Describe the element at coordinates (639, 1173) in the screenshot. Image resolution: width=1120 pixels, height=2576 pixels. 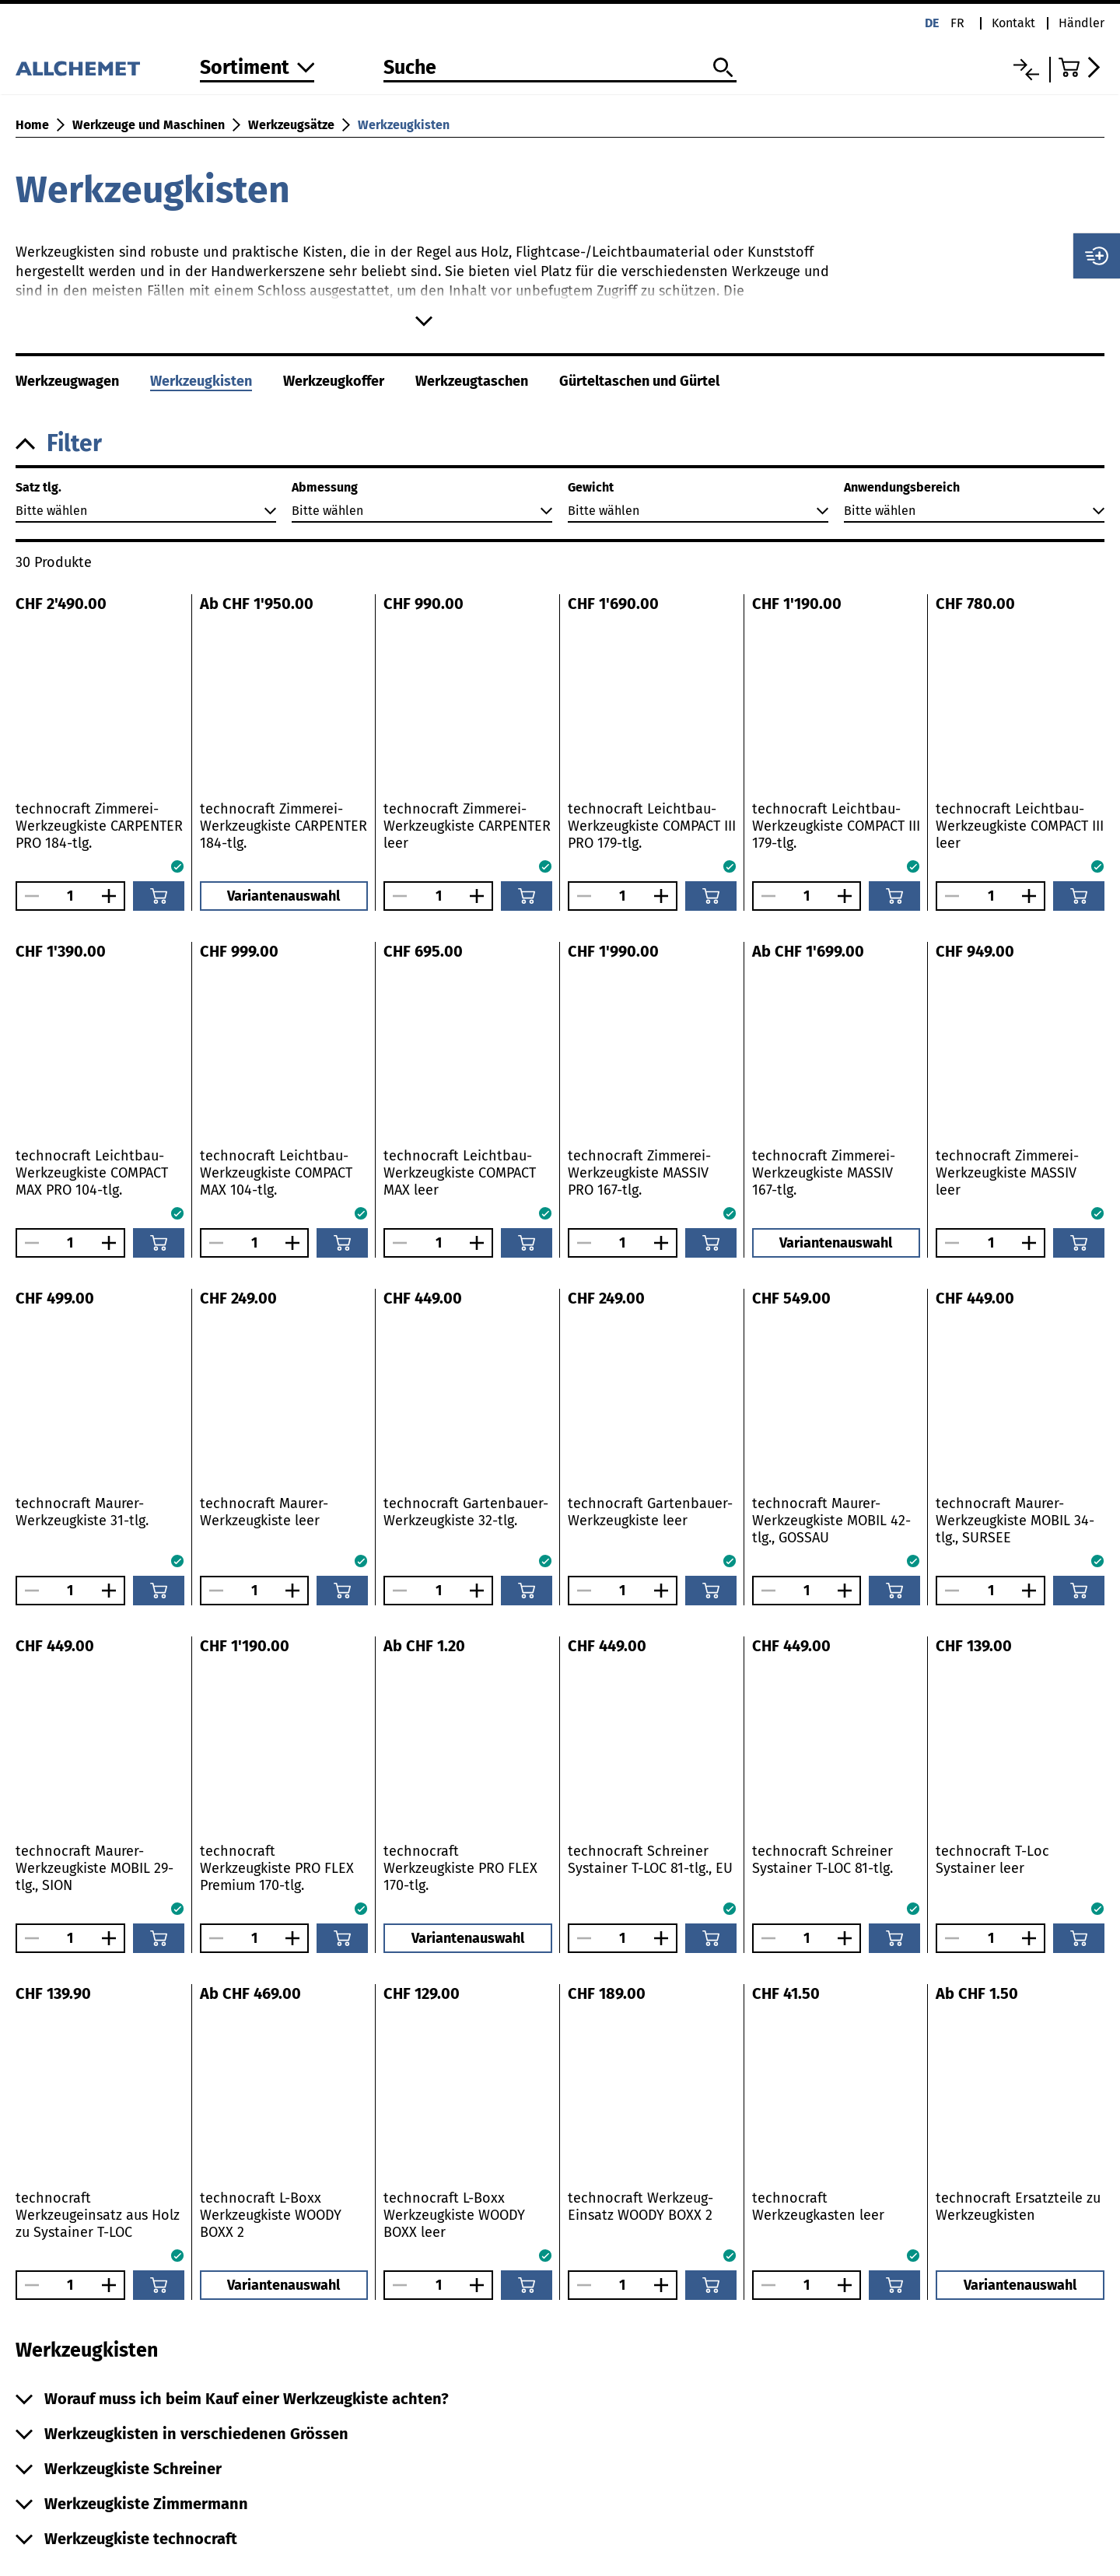
I see `technocraft Zimmerei-Werkzeugkiste MASSIV PRO 167-tlg.` at that location.